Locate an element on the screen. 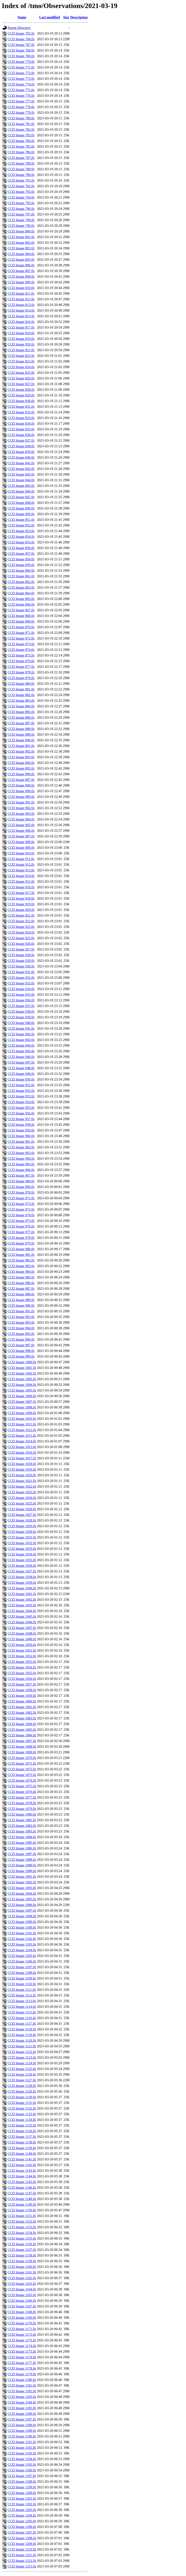  CCD Image 1086.fit is located at coordinates (22, 1848).